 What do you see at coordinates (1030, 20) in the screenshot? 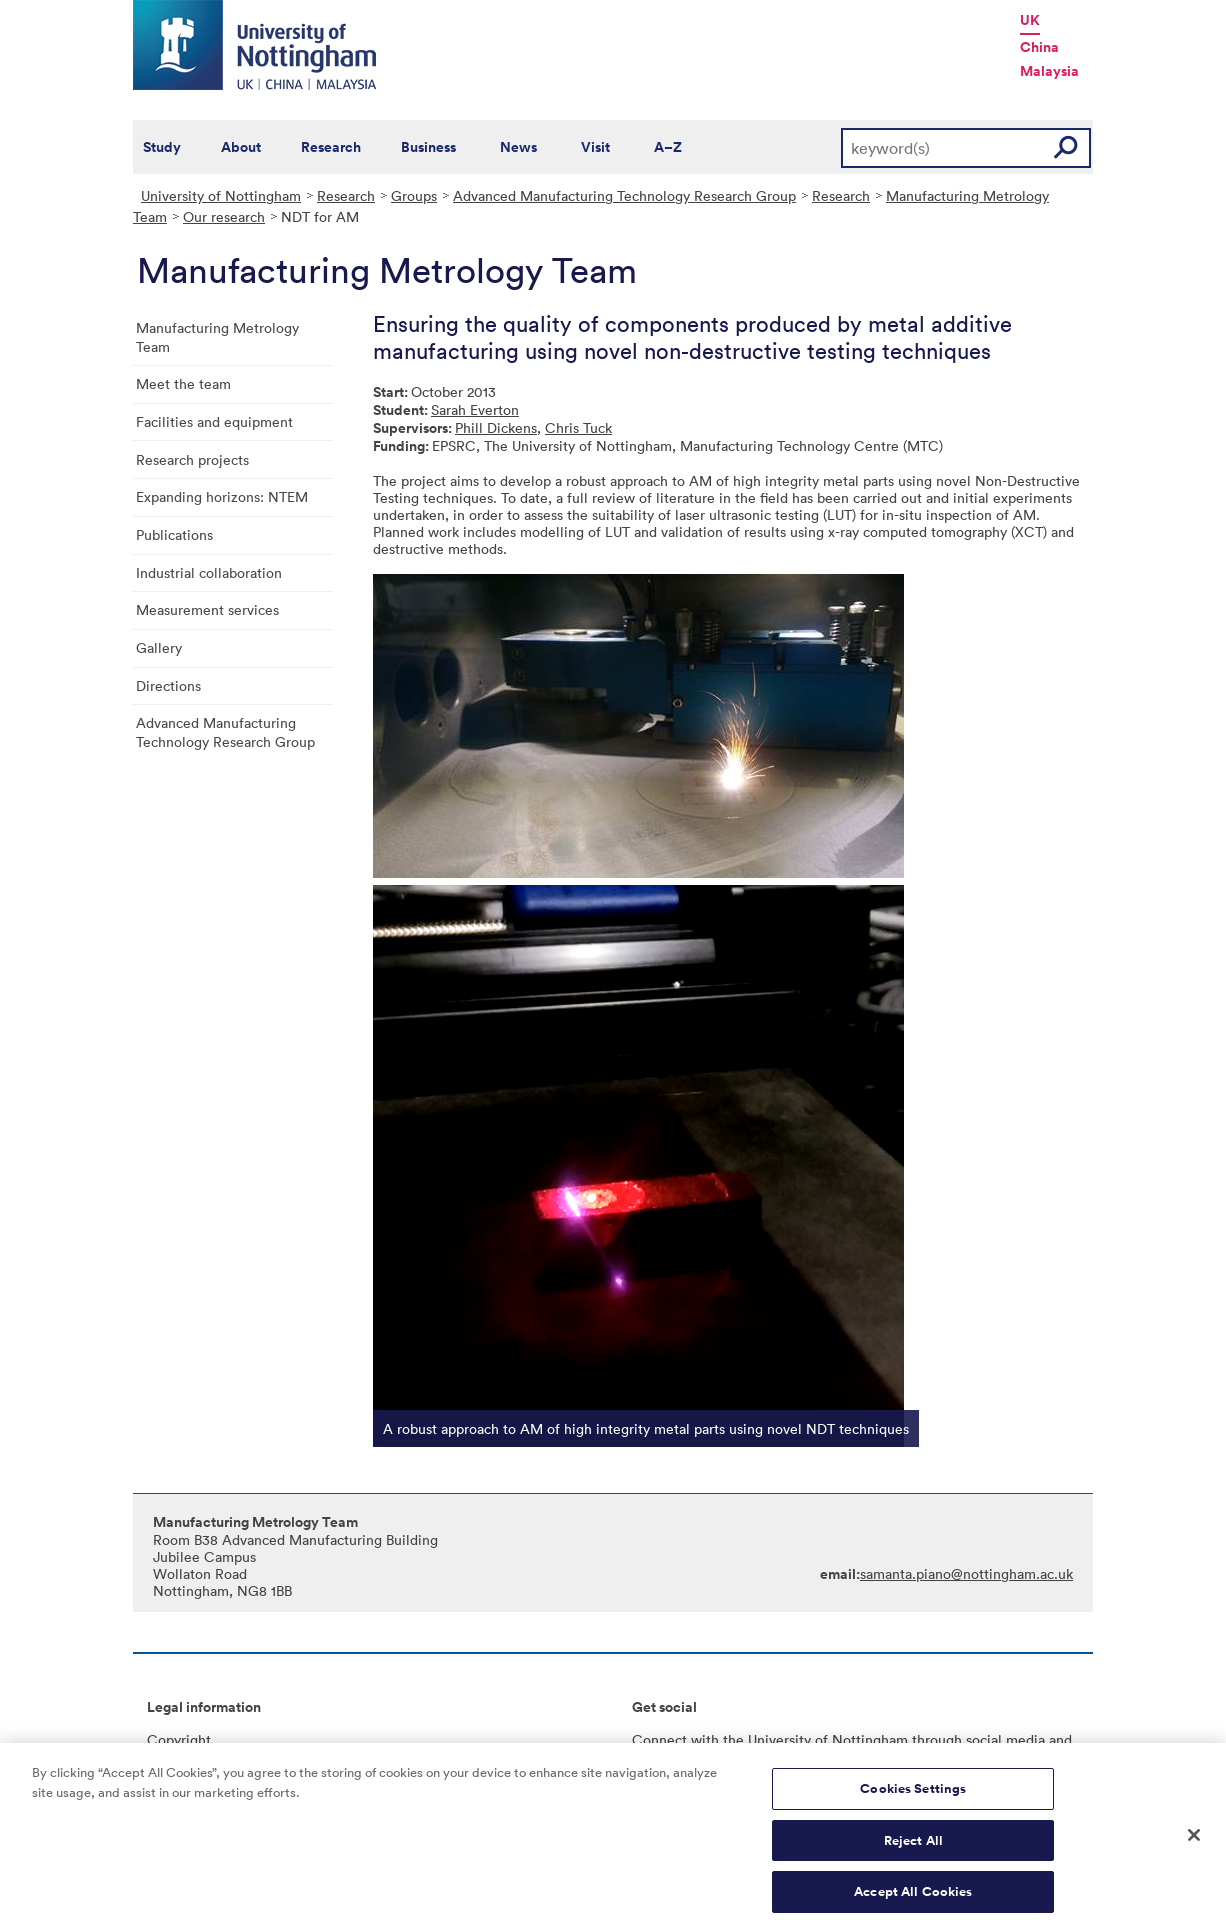
I see `UK` at bounding box center [1030, 20].